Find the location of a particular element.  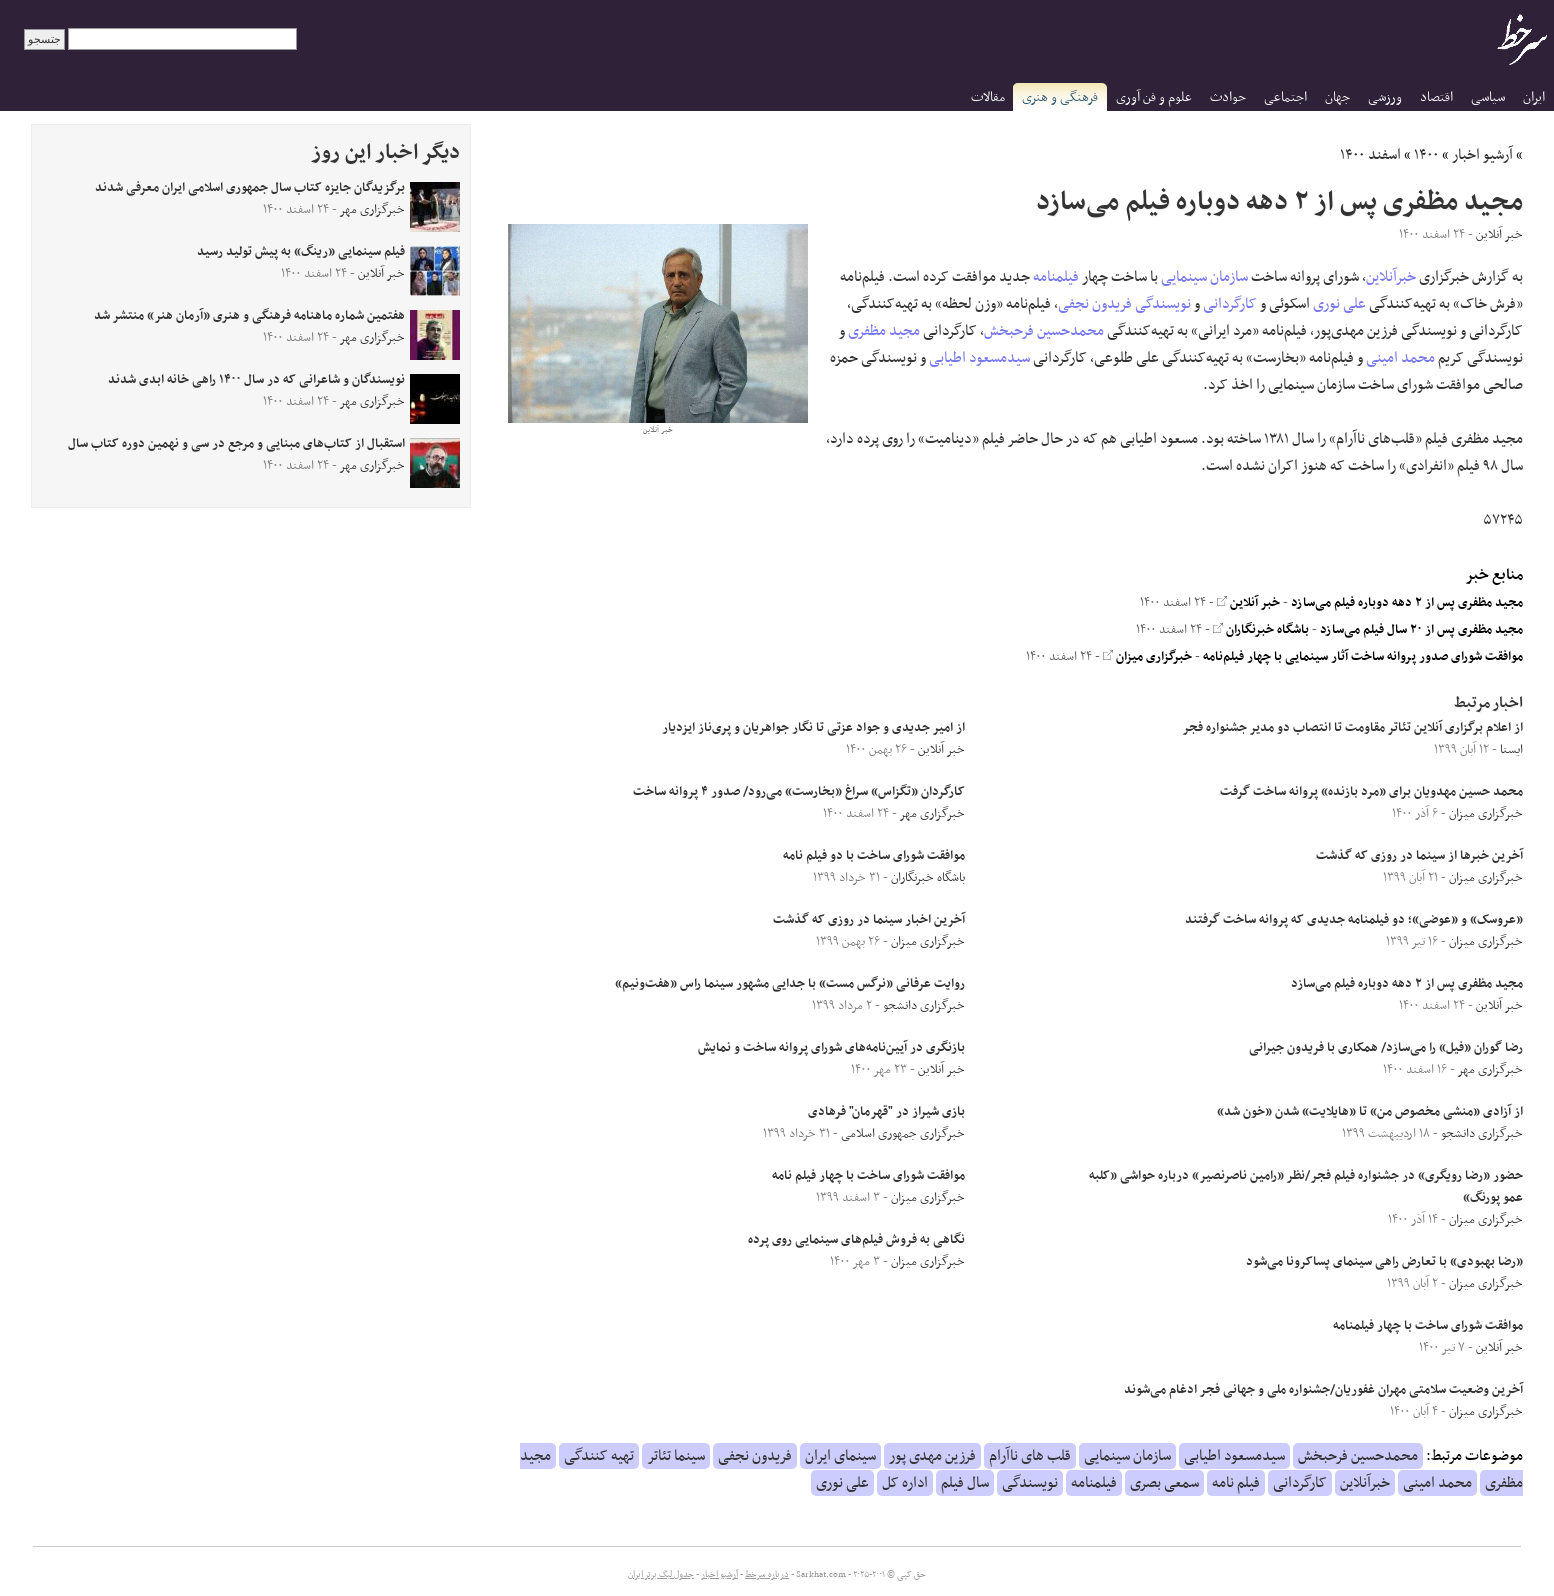

علی نوری is located at coordinates (1339, 304).